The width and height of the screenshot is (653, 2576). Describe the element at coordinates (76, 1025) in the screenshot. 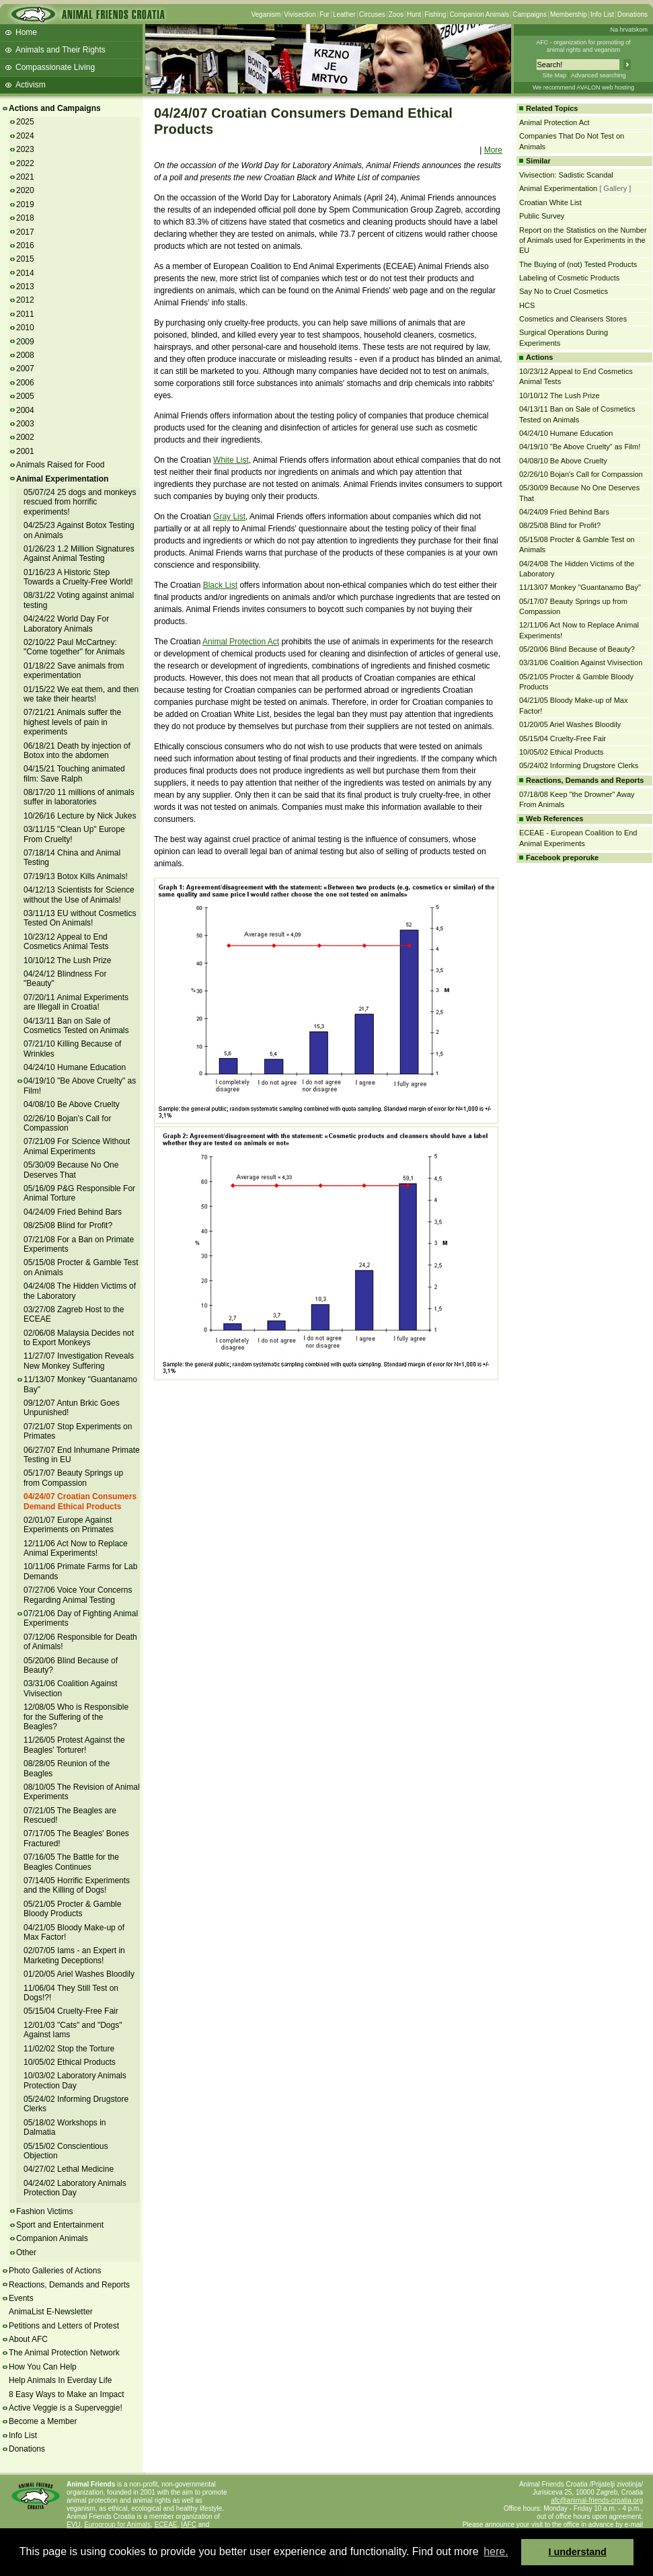

I see `04/13/11 Ban on Sale of Cosmetics Tested on Animals` at that location.